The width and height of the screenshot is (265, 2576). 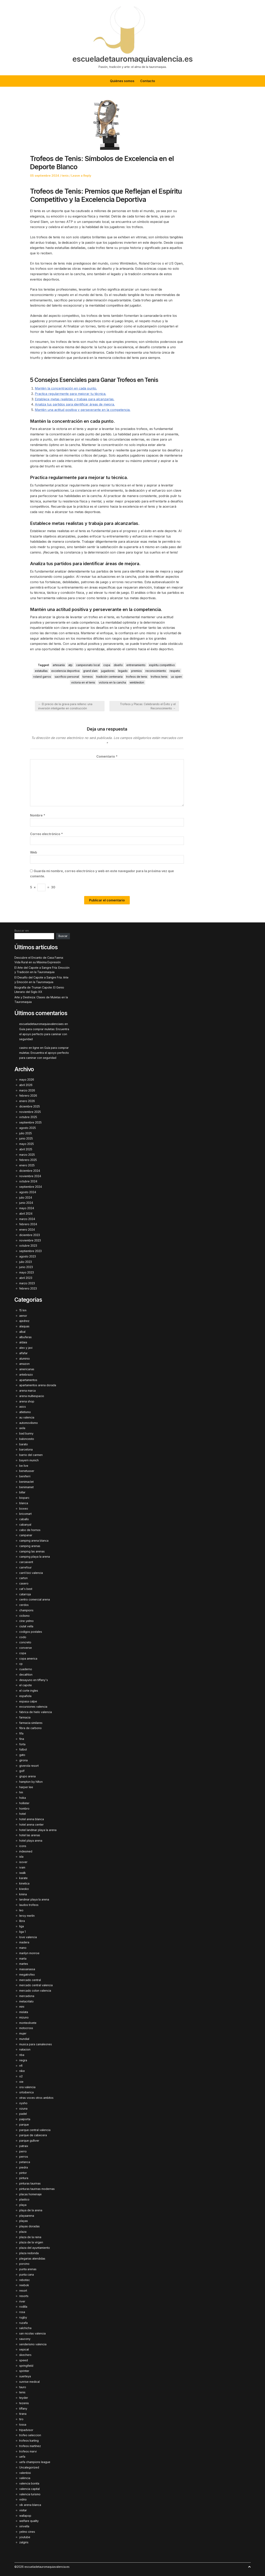 What do you see at coordinates (25, 1085) in the screenshot?
I see `abril 2026` at bounding box center [25, 1085].